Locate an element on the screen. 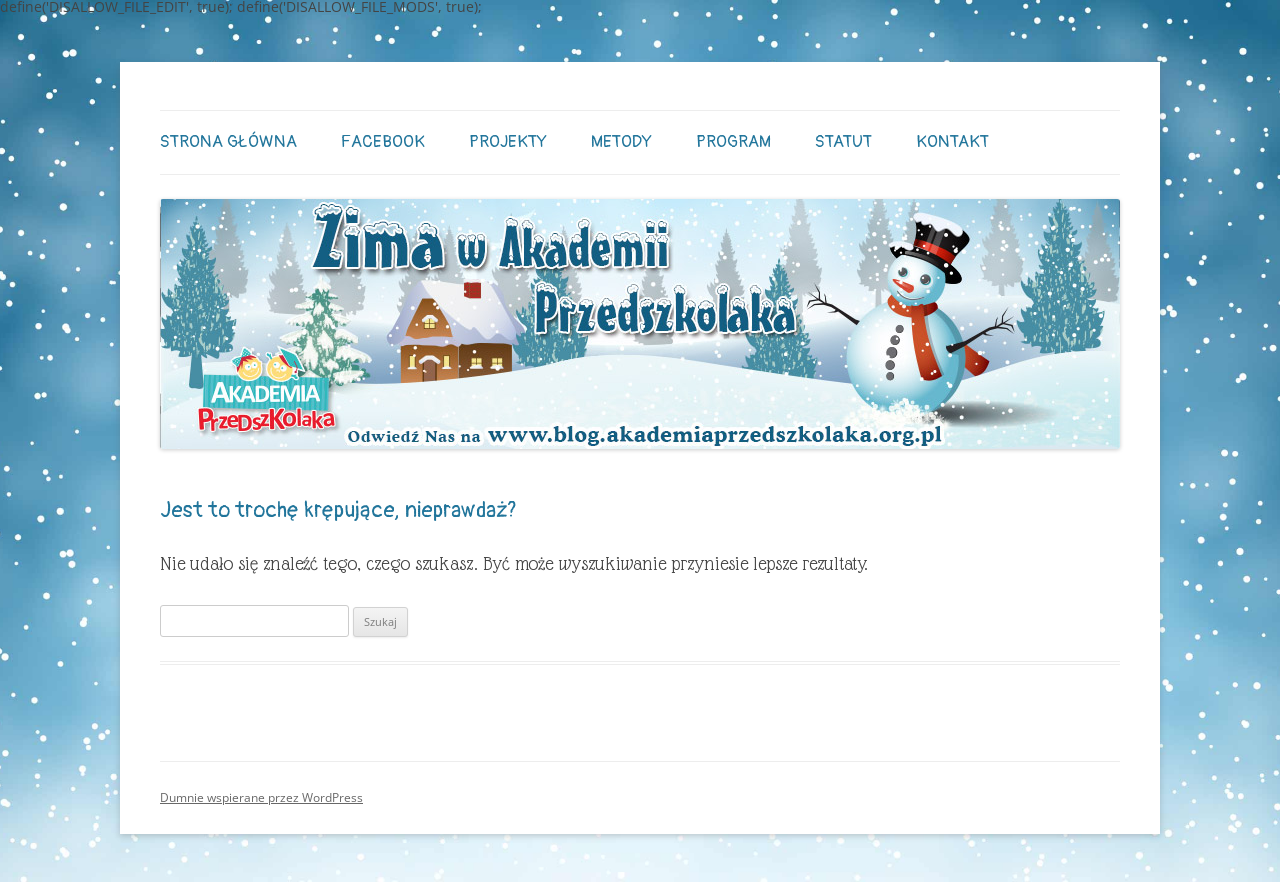  Program is located at coordinates (733, 141).